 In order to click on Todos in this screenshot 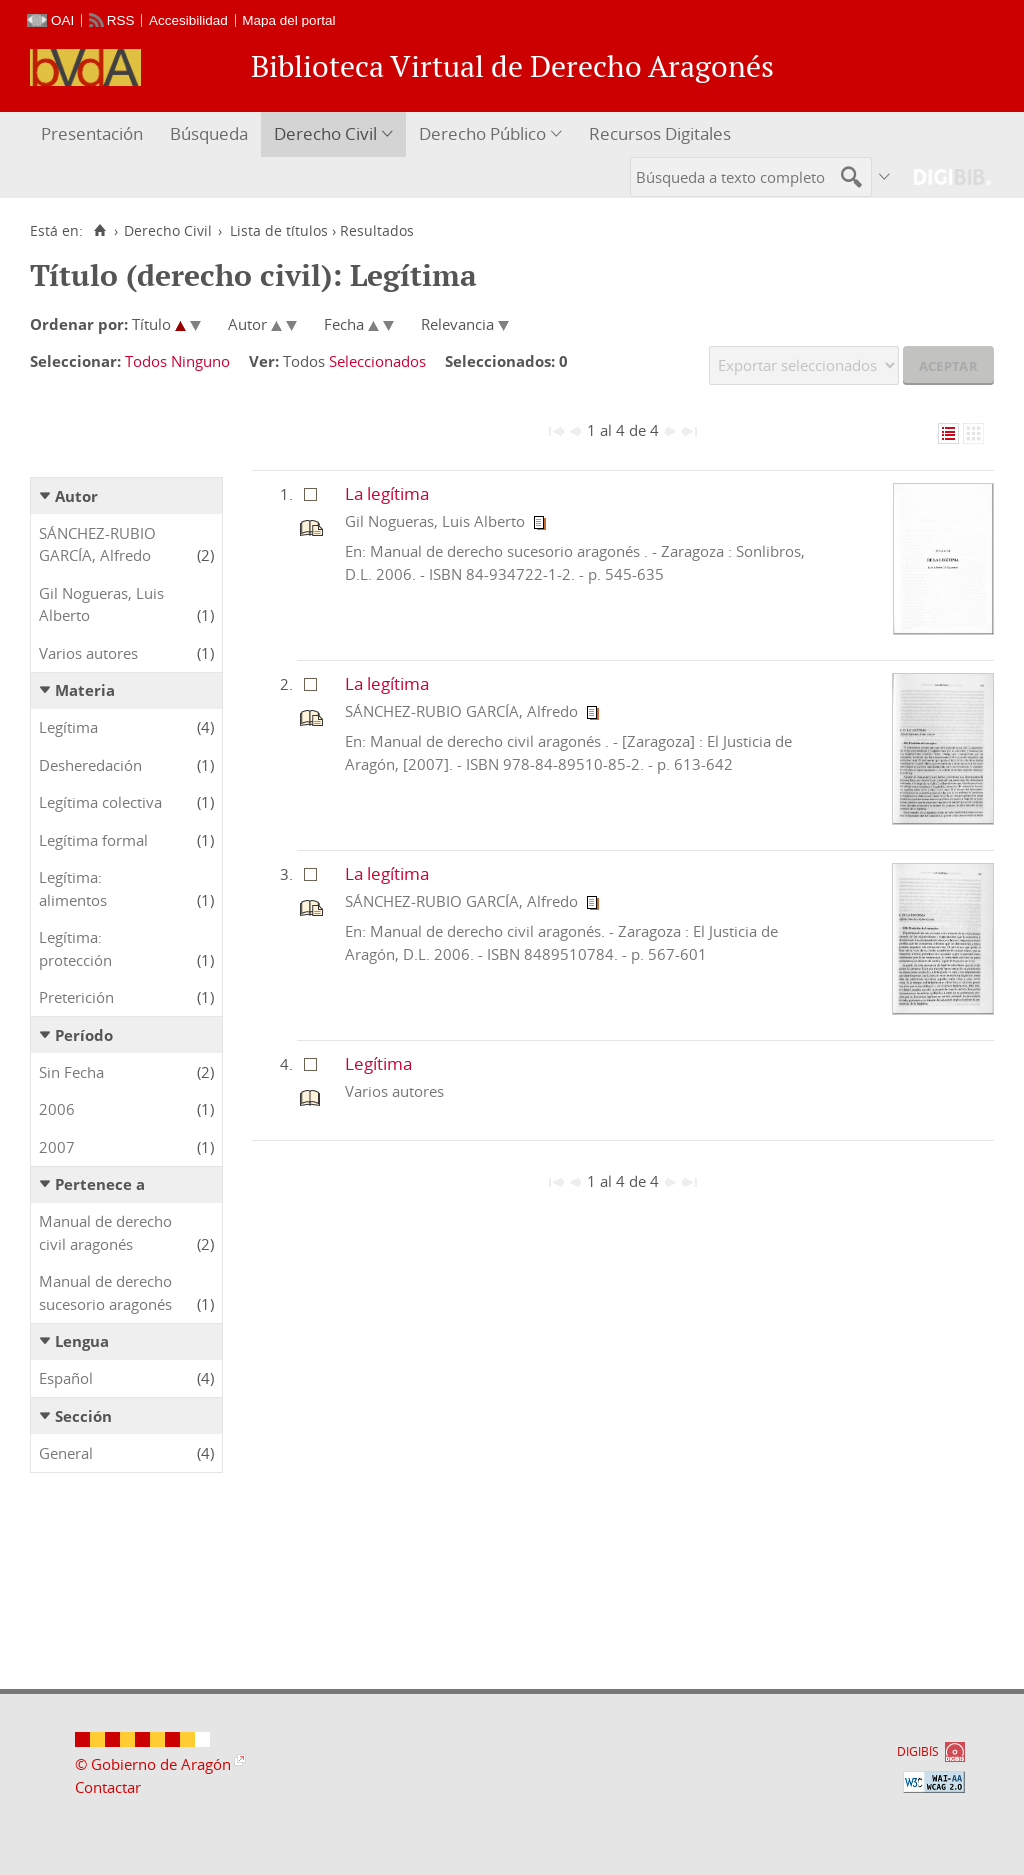, I will do `click(146, 361)`.